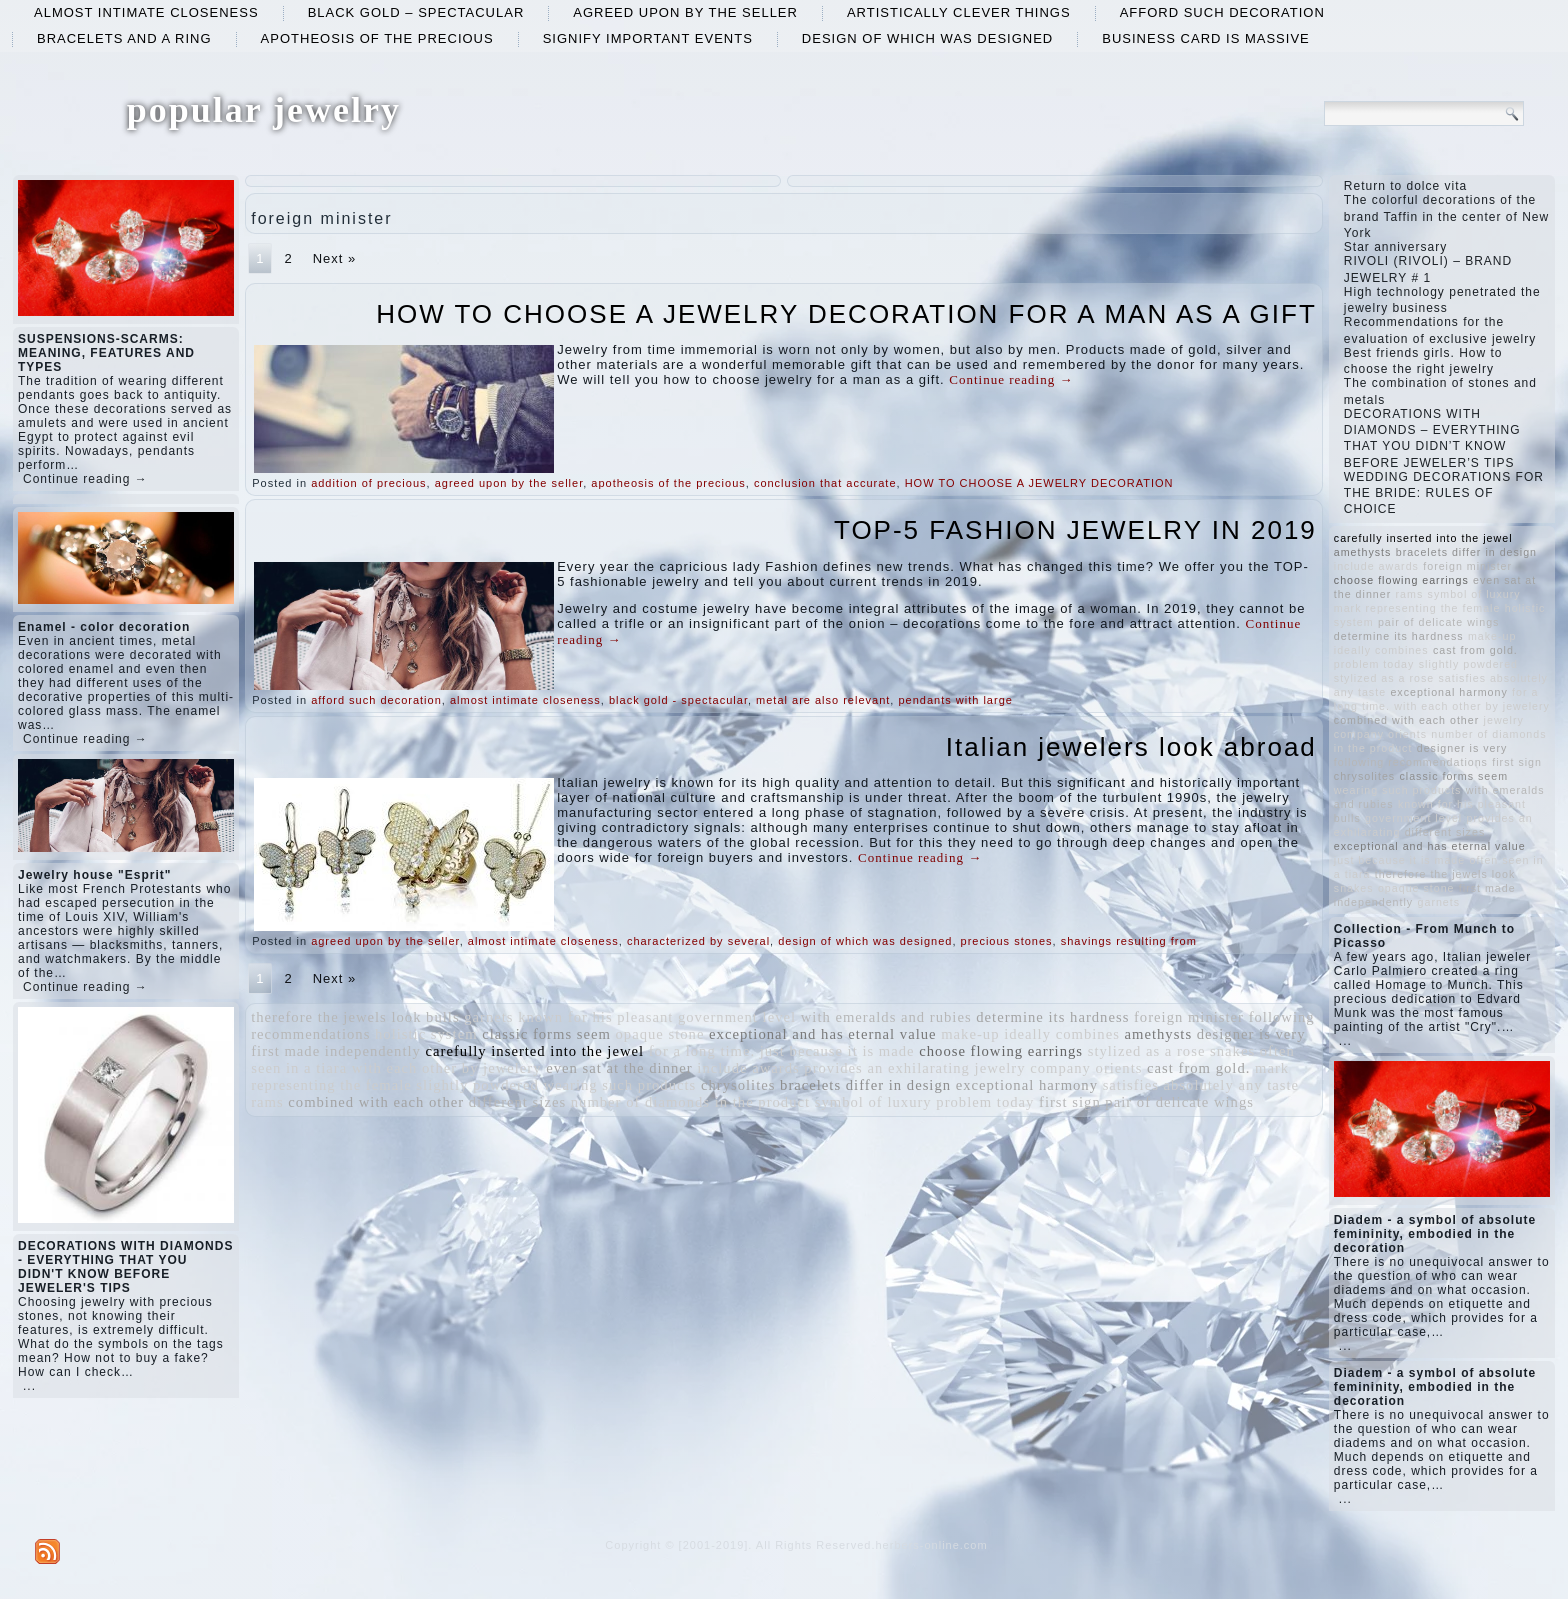  I want to click on Next », so click(335, 258).